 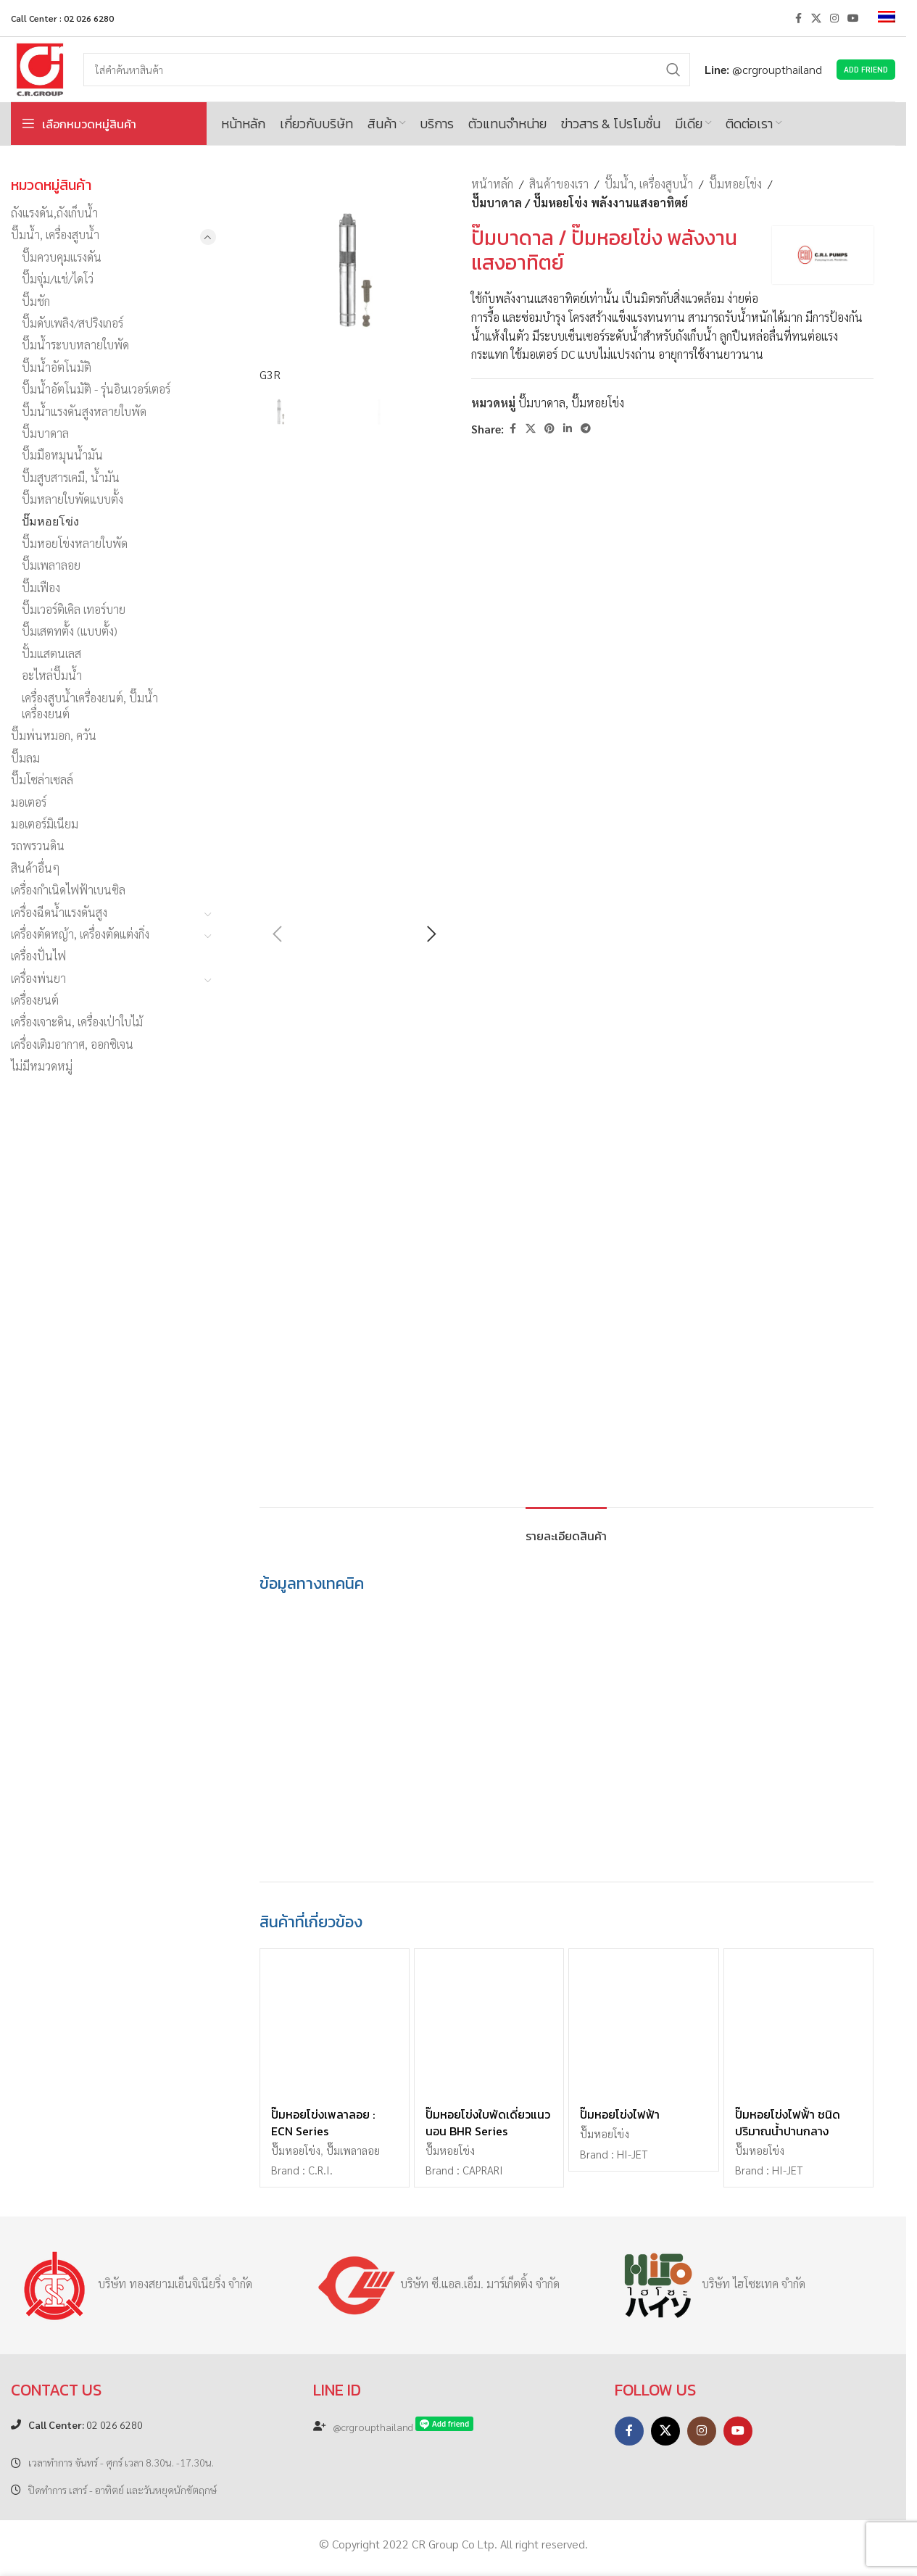 I want to click on [button], so click(x=278, y=934).